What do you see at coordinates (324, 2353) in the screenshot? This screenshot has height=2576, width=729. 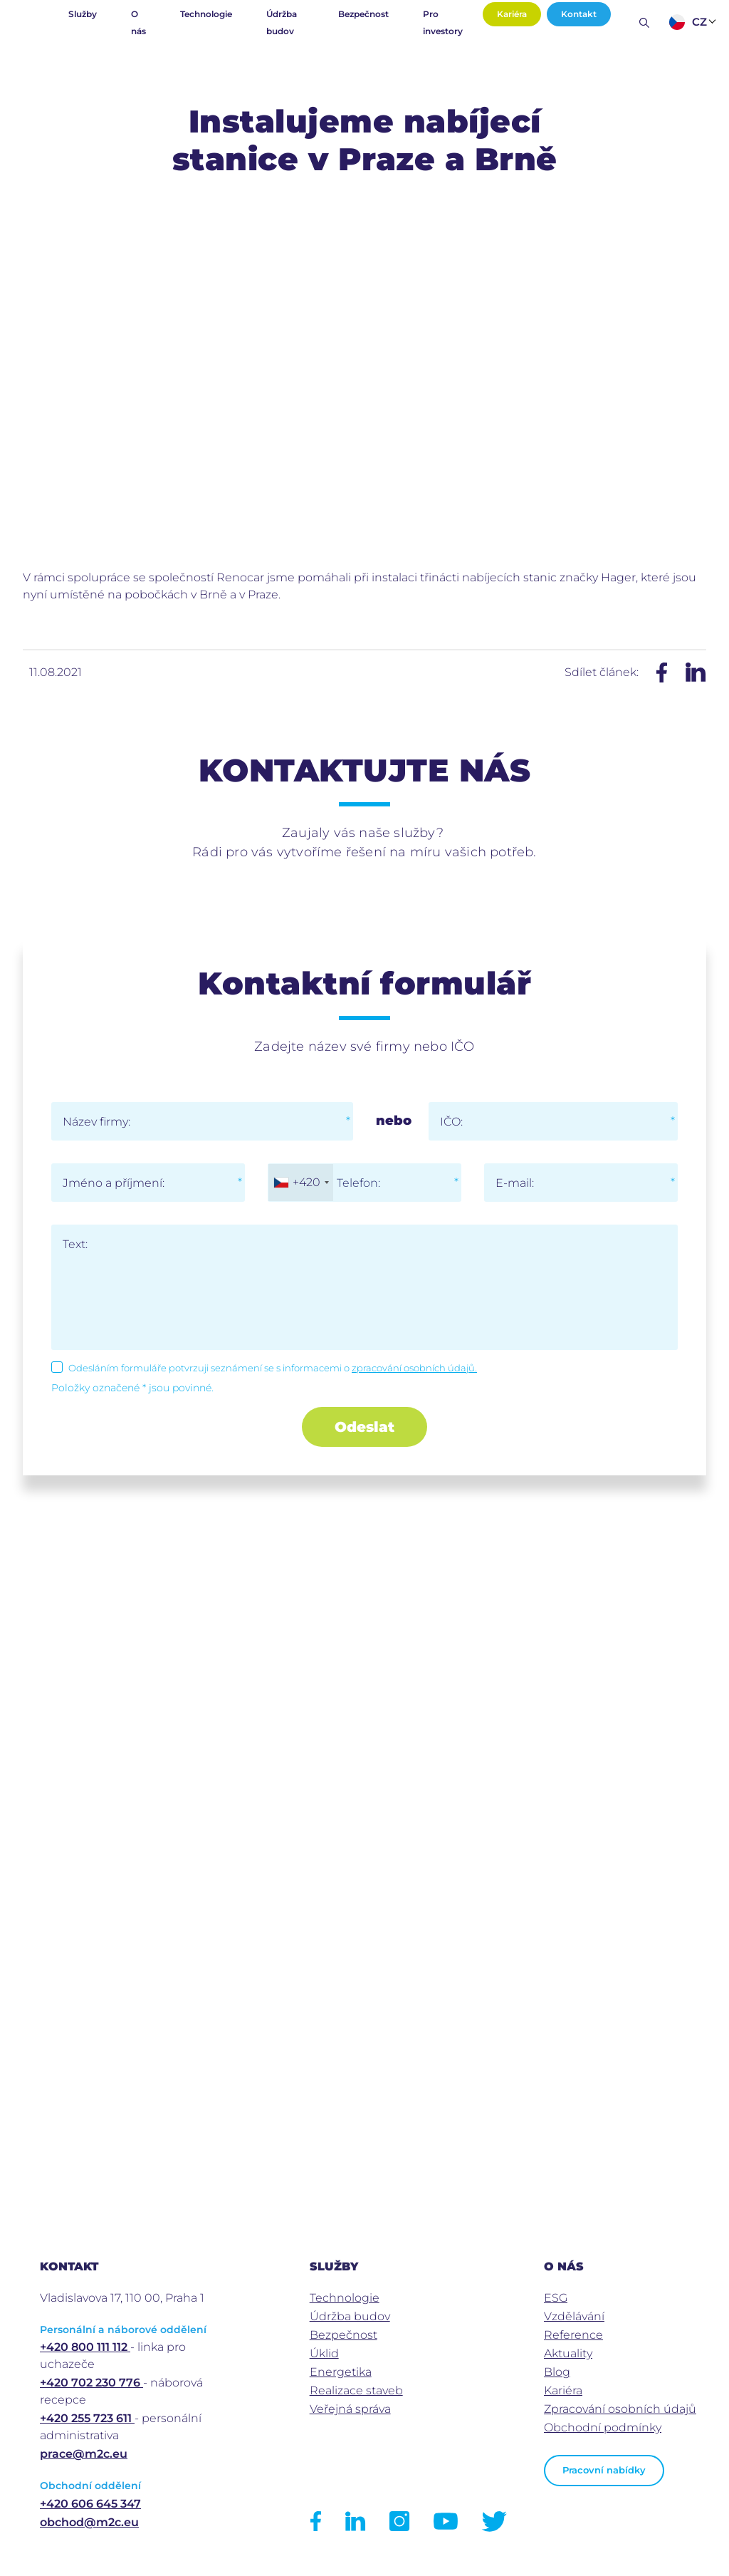 I see `Úklid` at bounding box center [324, 2353].